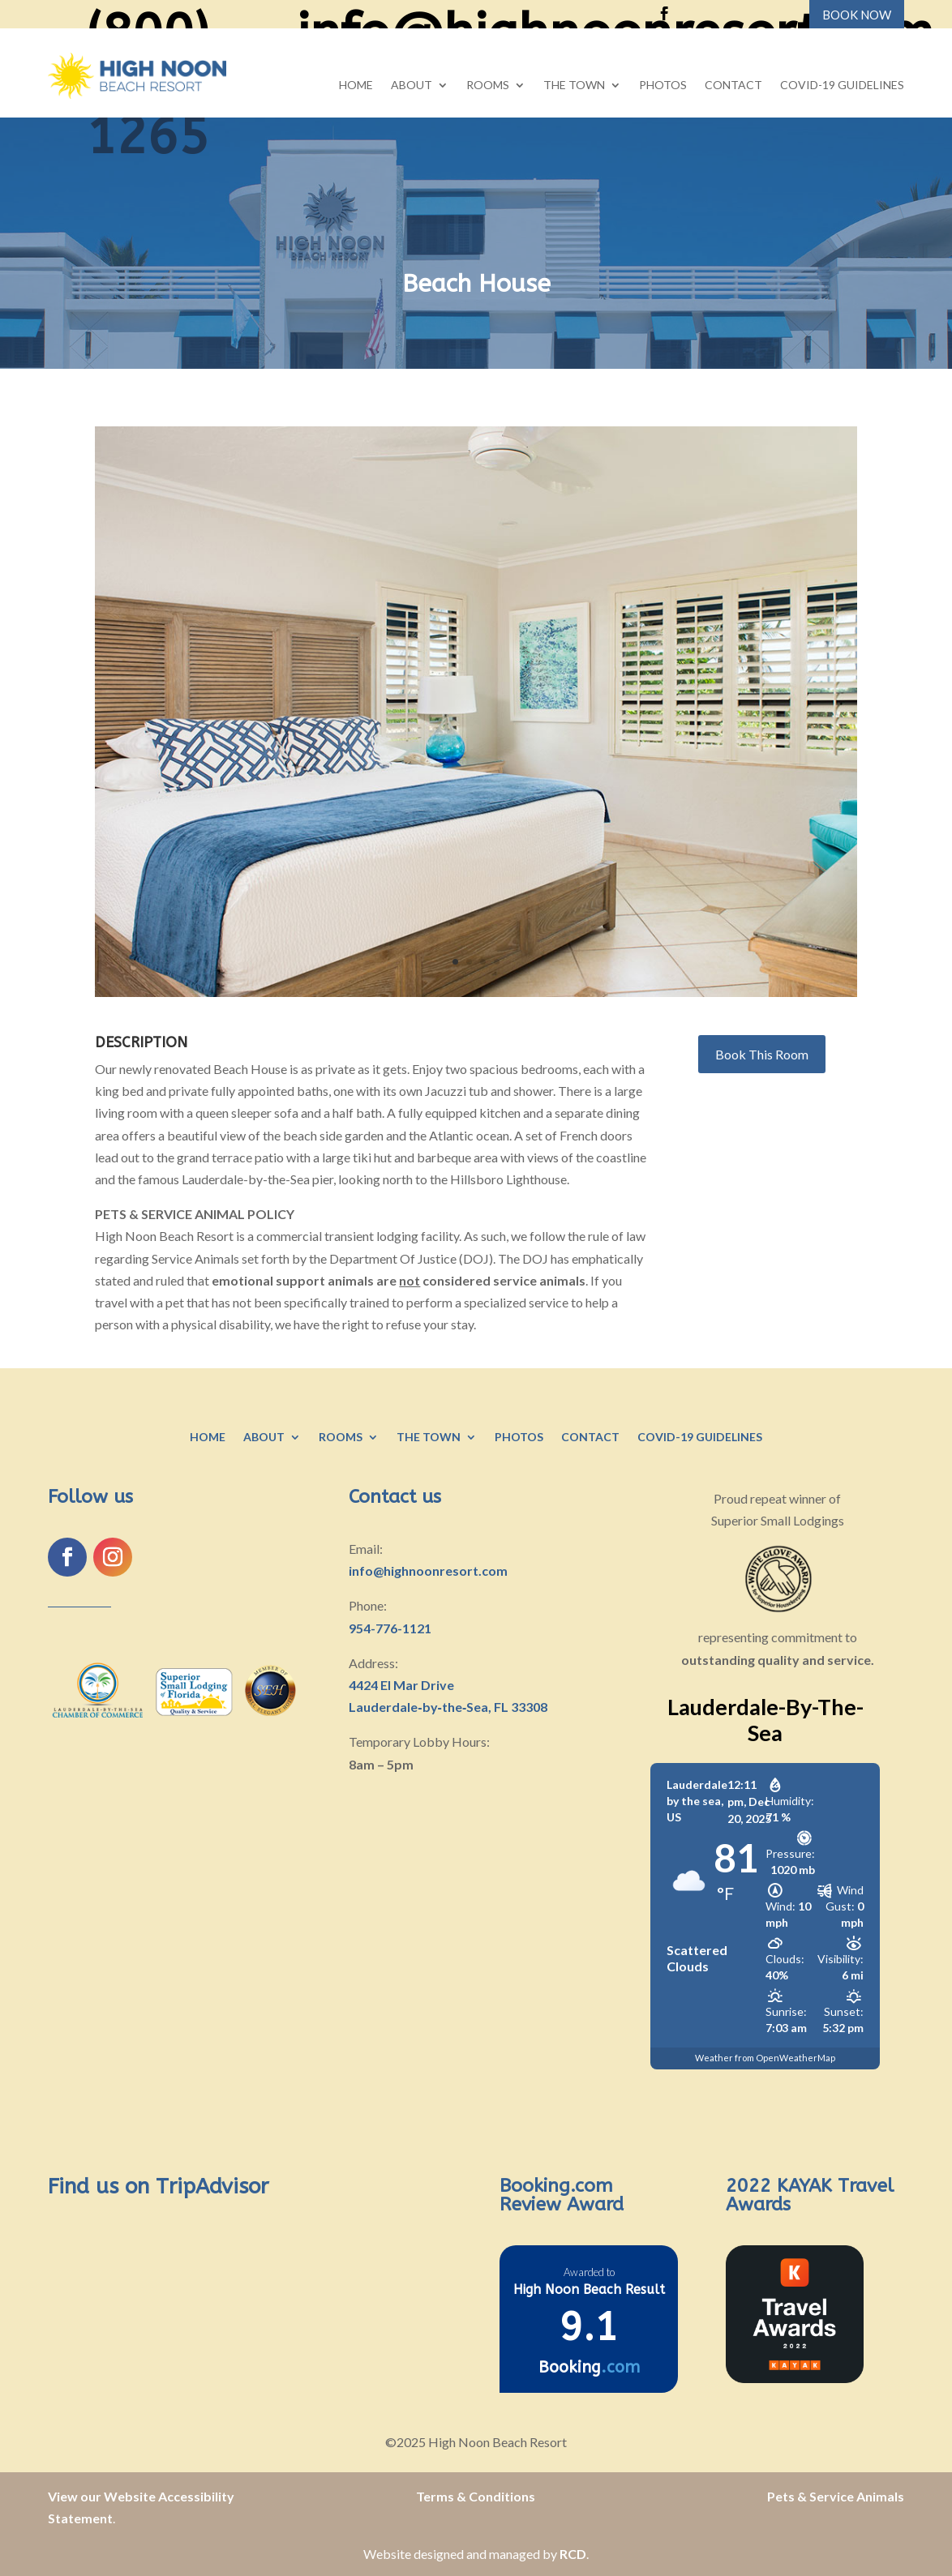  Describe the element at coordinates (733, 85) in the screenshot. I see `Contact` at that location.